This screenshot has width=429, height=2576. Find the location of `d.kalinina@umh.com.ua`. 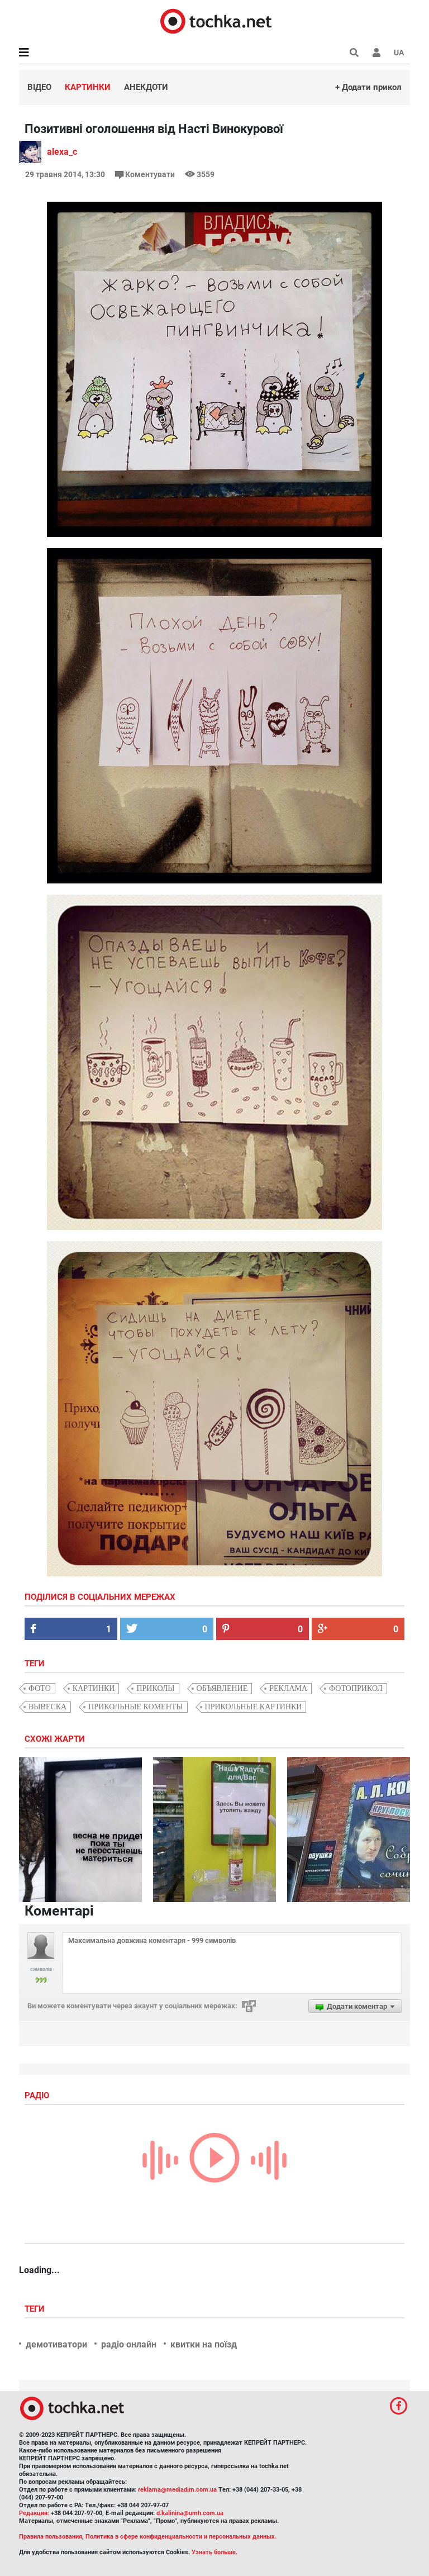

d.kalinina@umh.com.ua is located at coordinates (189, 2513).